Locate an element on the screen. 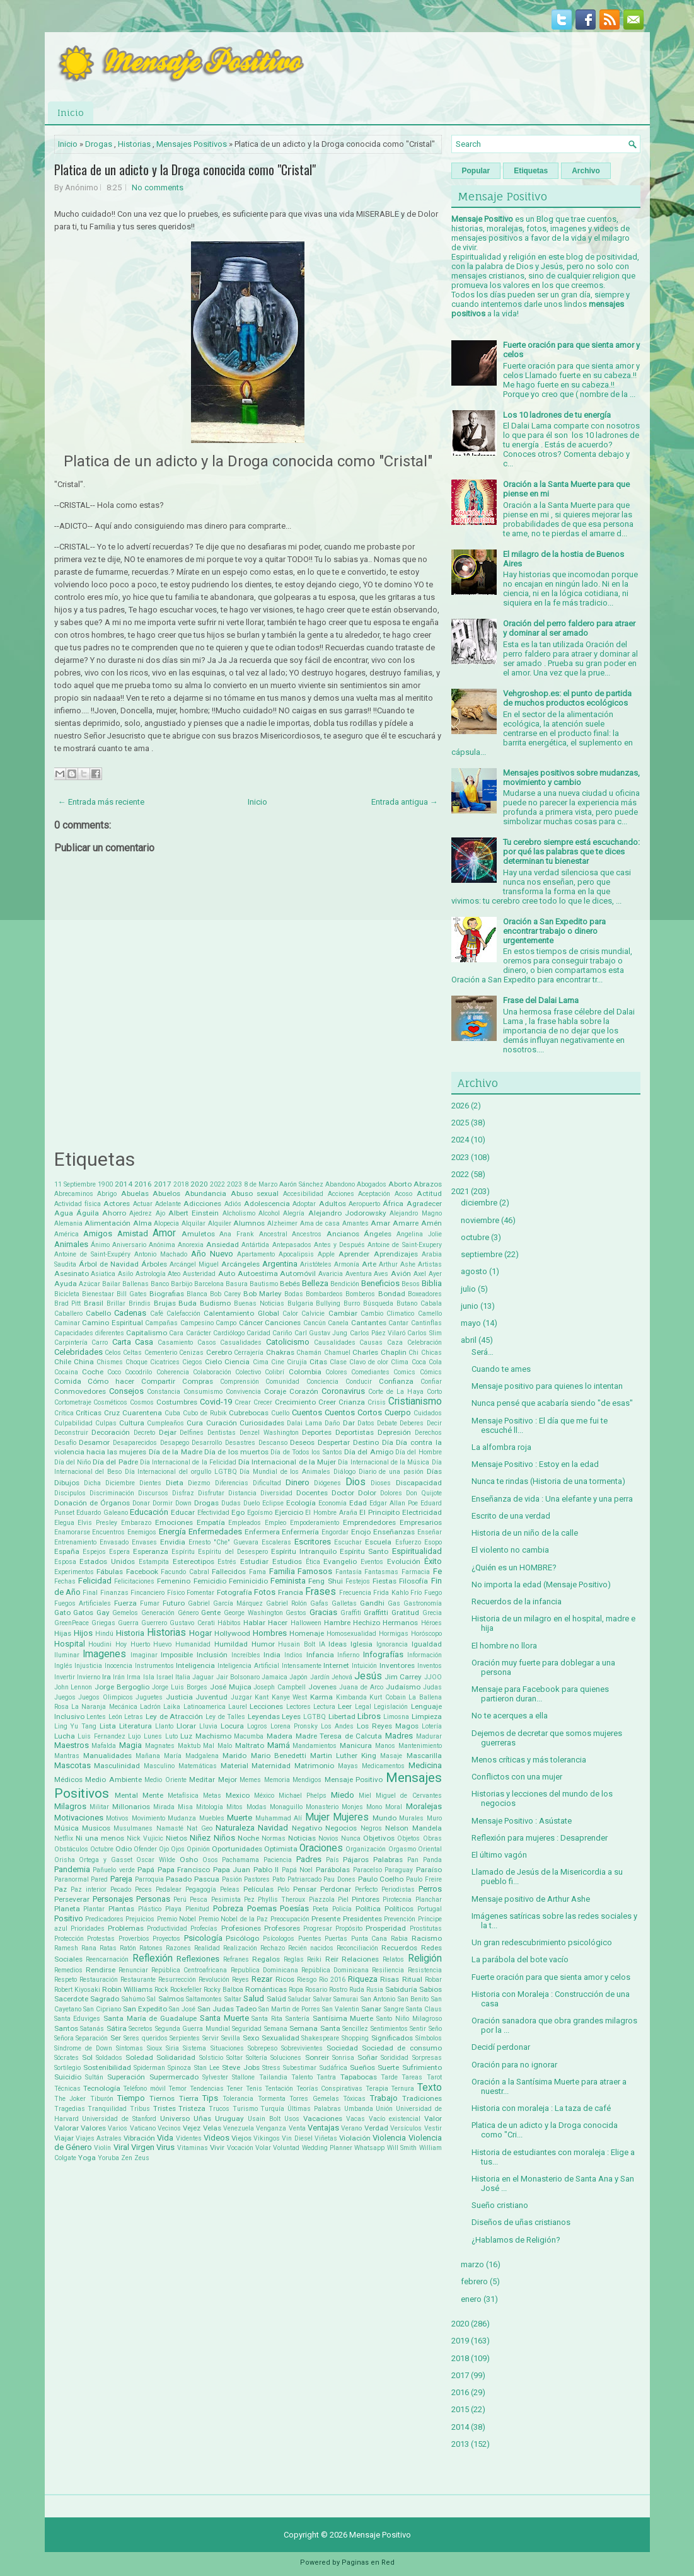 This screenshot has width=694, height=2576. Desafío is located at coordinates (65, 1443).